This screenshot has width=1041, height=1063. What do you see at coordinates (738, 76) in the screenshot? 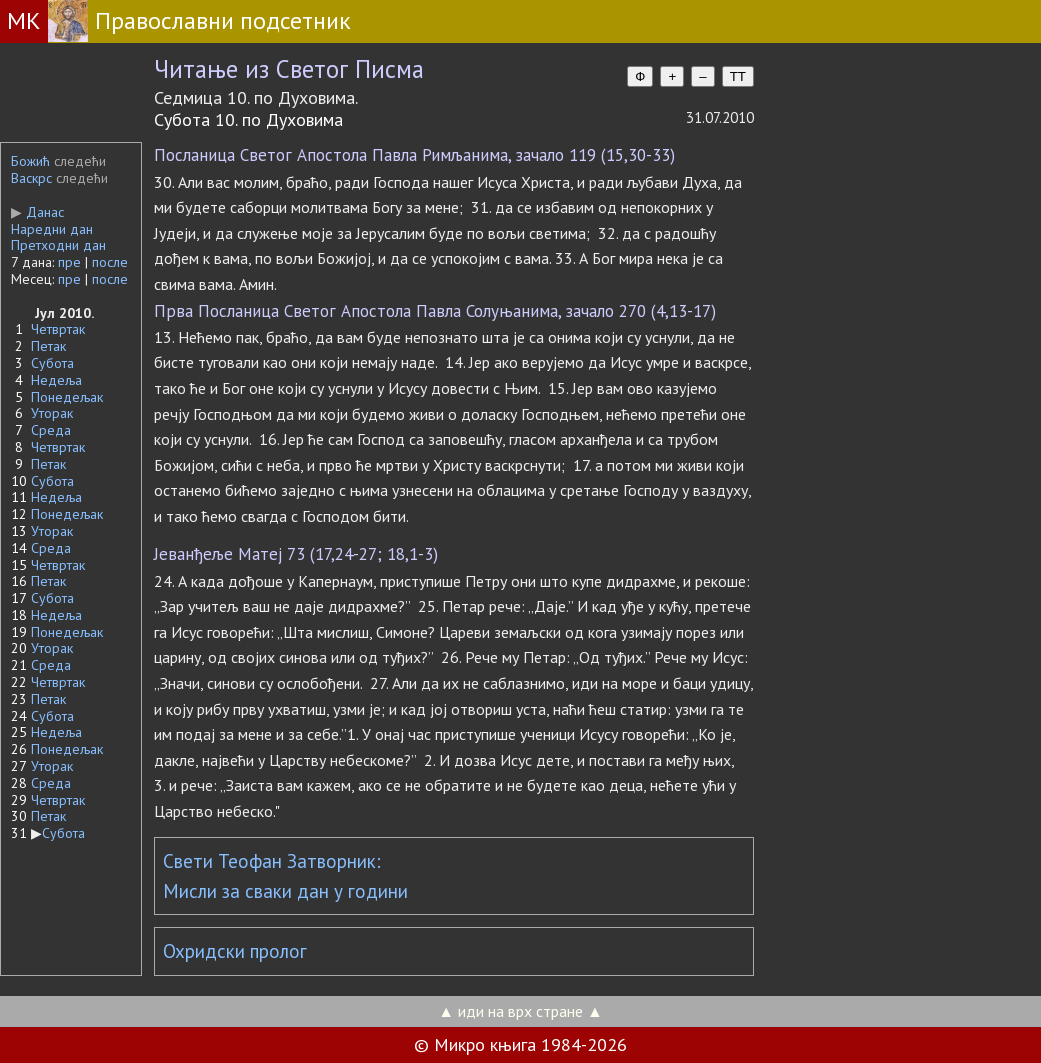
I see `TT` at bounding box center [738, 76].